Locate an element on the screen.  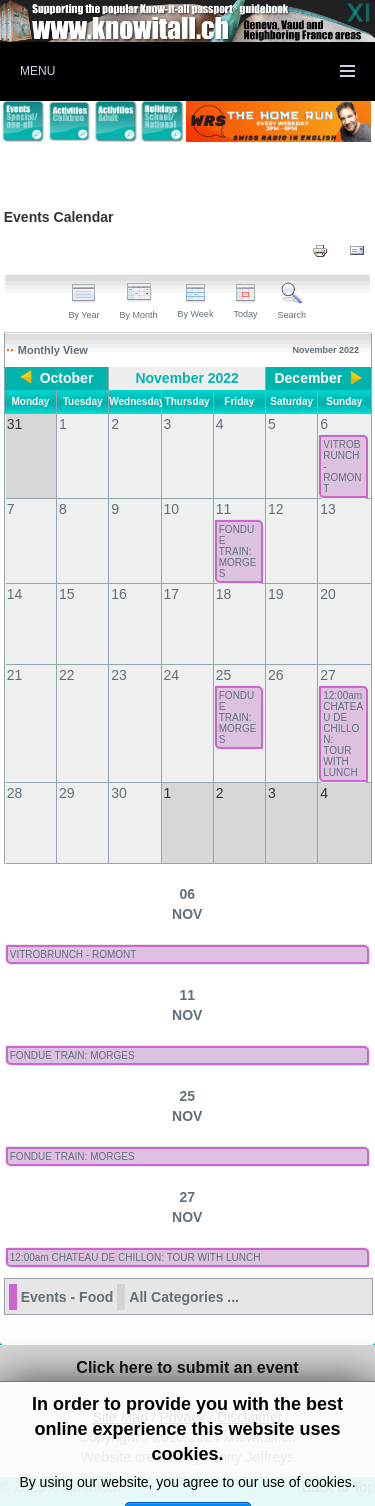
10 is located at coordinates (172, 509).